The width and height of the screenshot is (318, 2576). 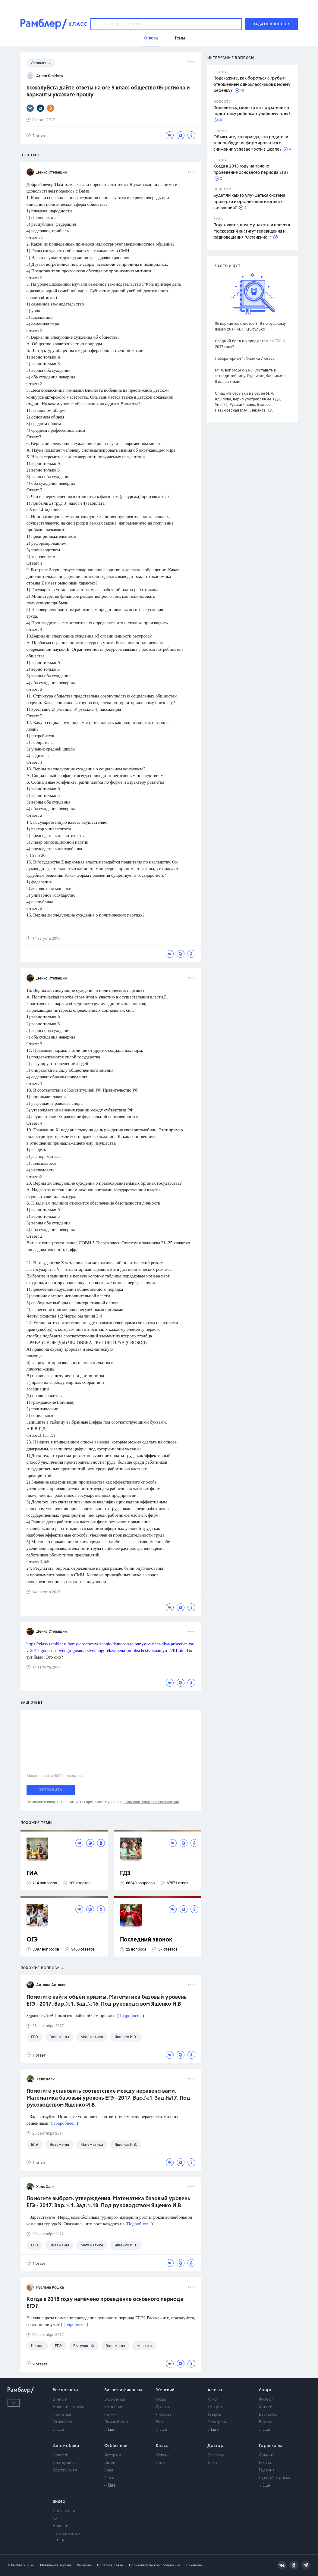 I want to click on Видео, so click(x=59, y=2501).